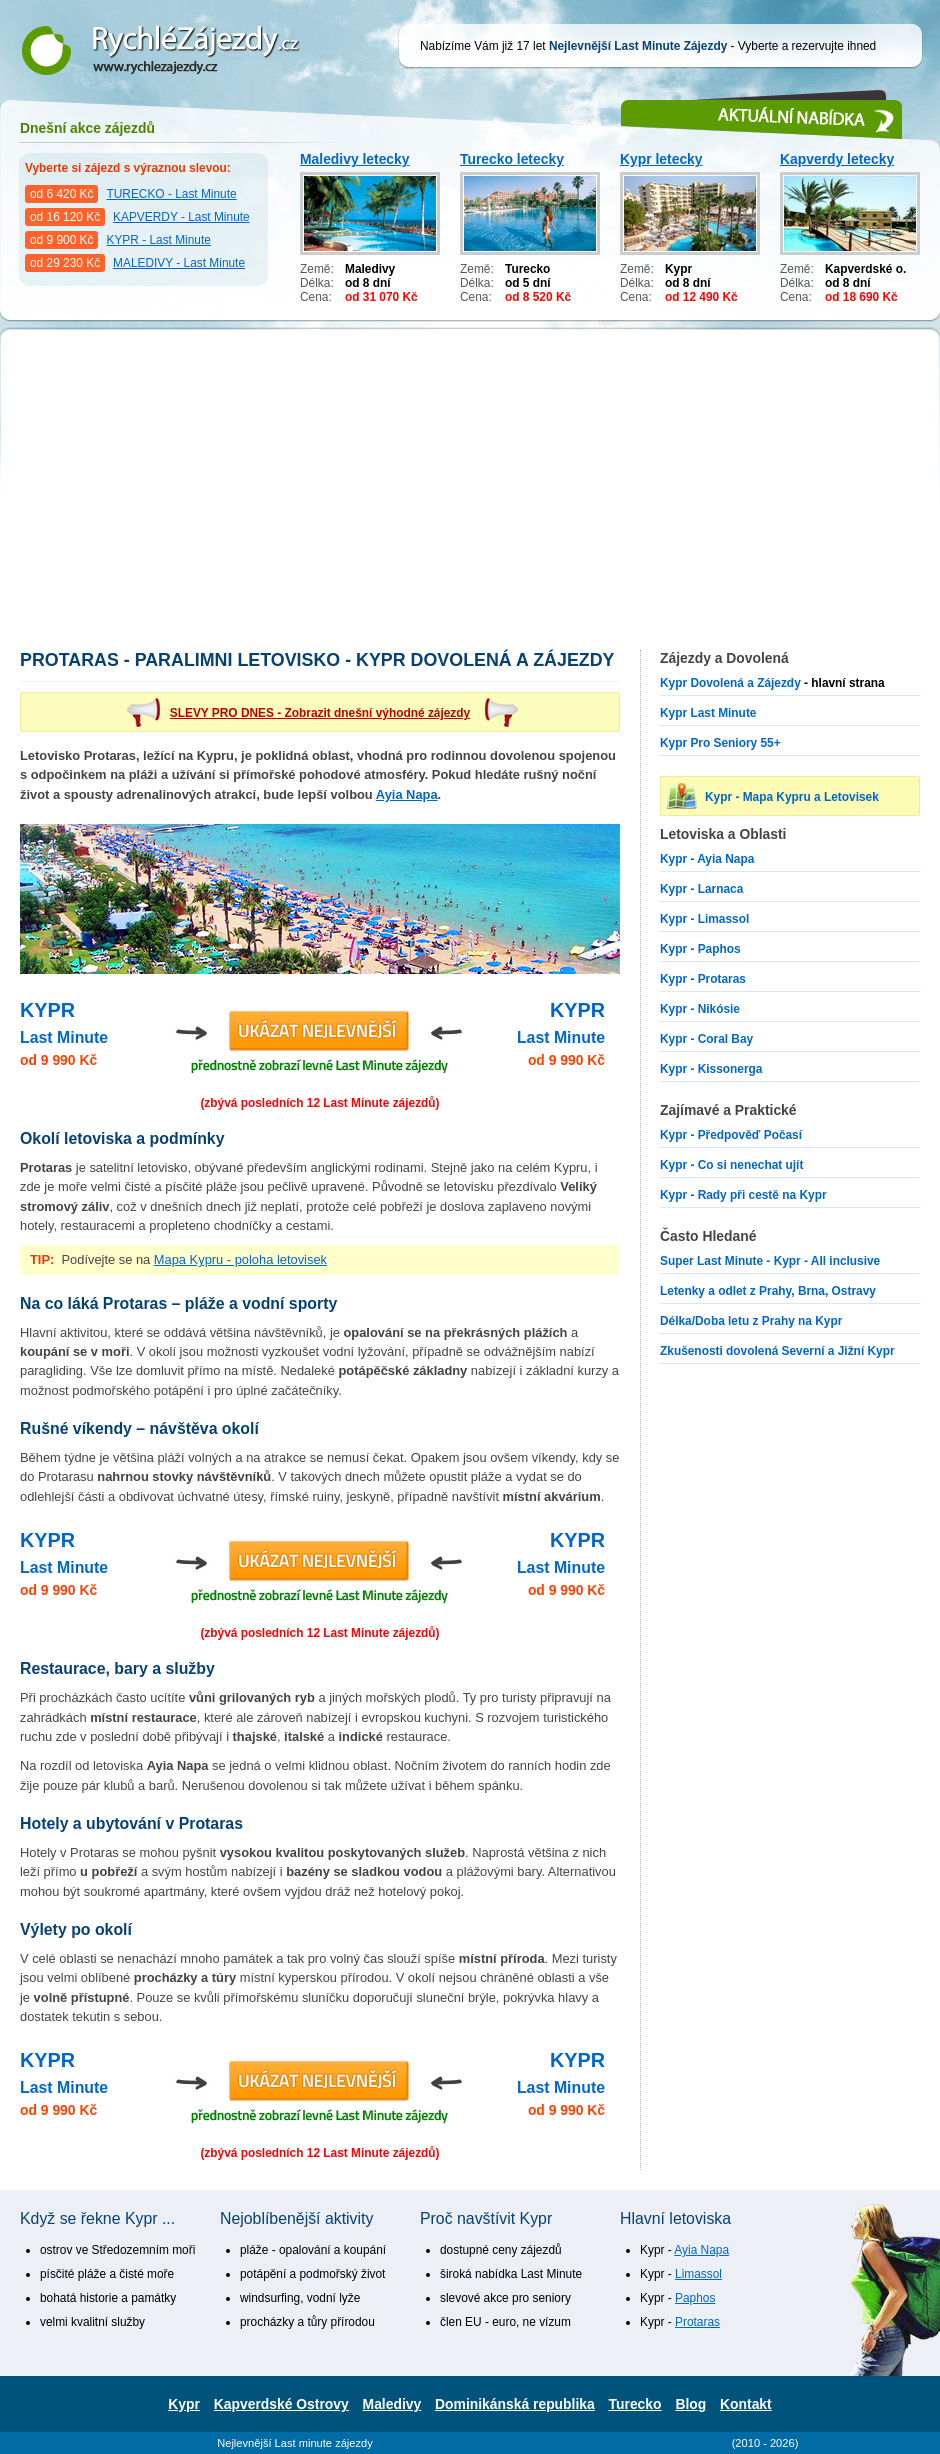  Describe the element at coordinates (181, 217) in the screenshot. I see `KAPVERDY - Last Minute` at that location.